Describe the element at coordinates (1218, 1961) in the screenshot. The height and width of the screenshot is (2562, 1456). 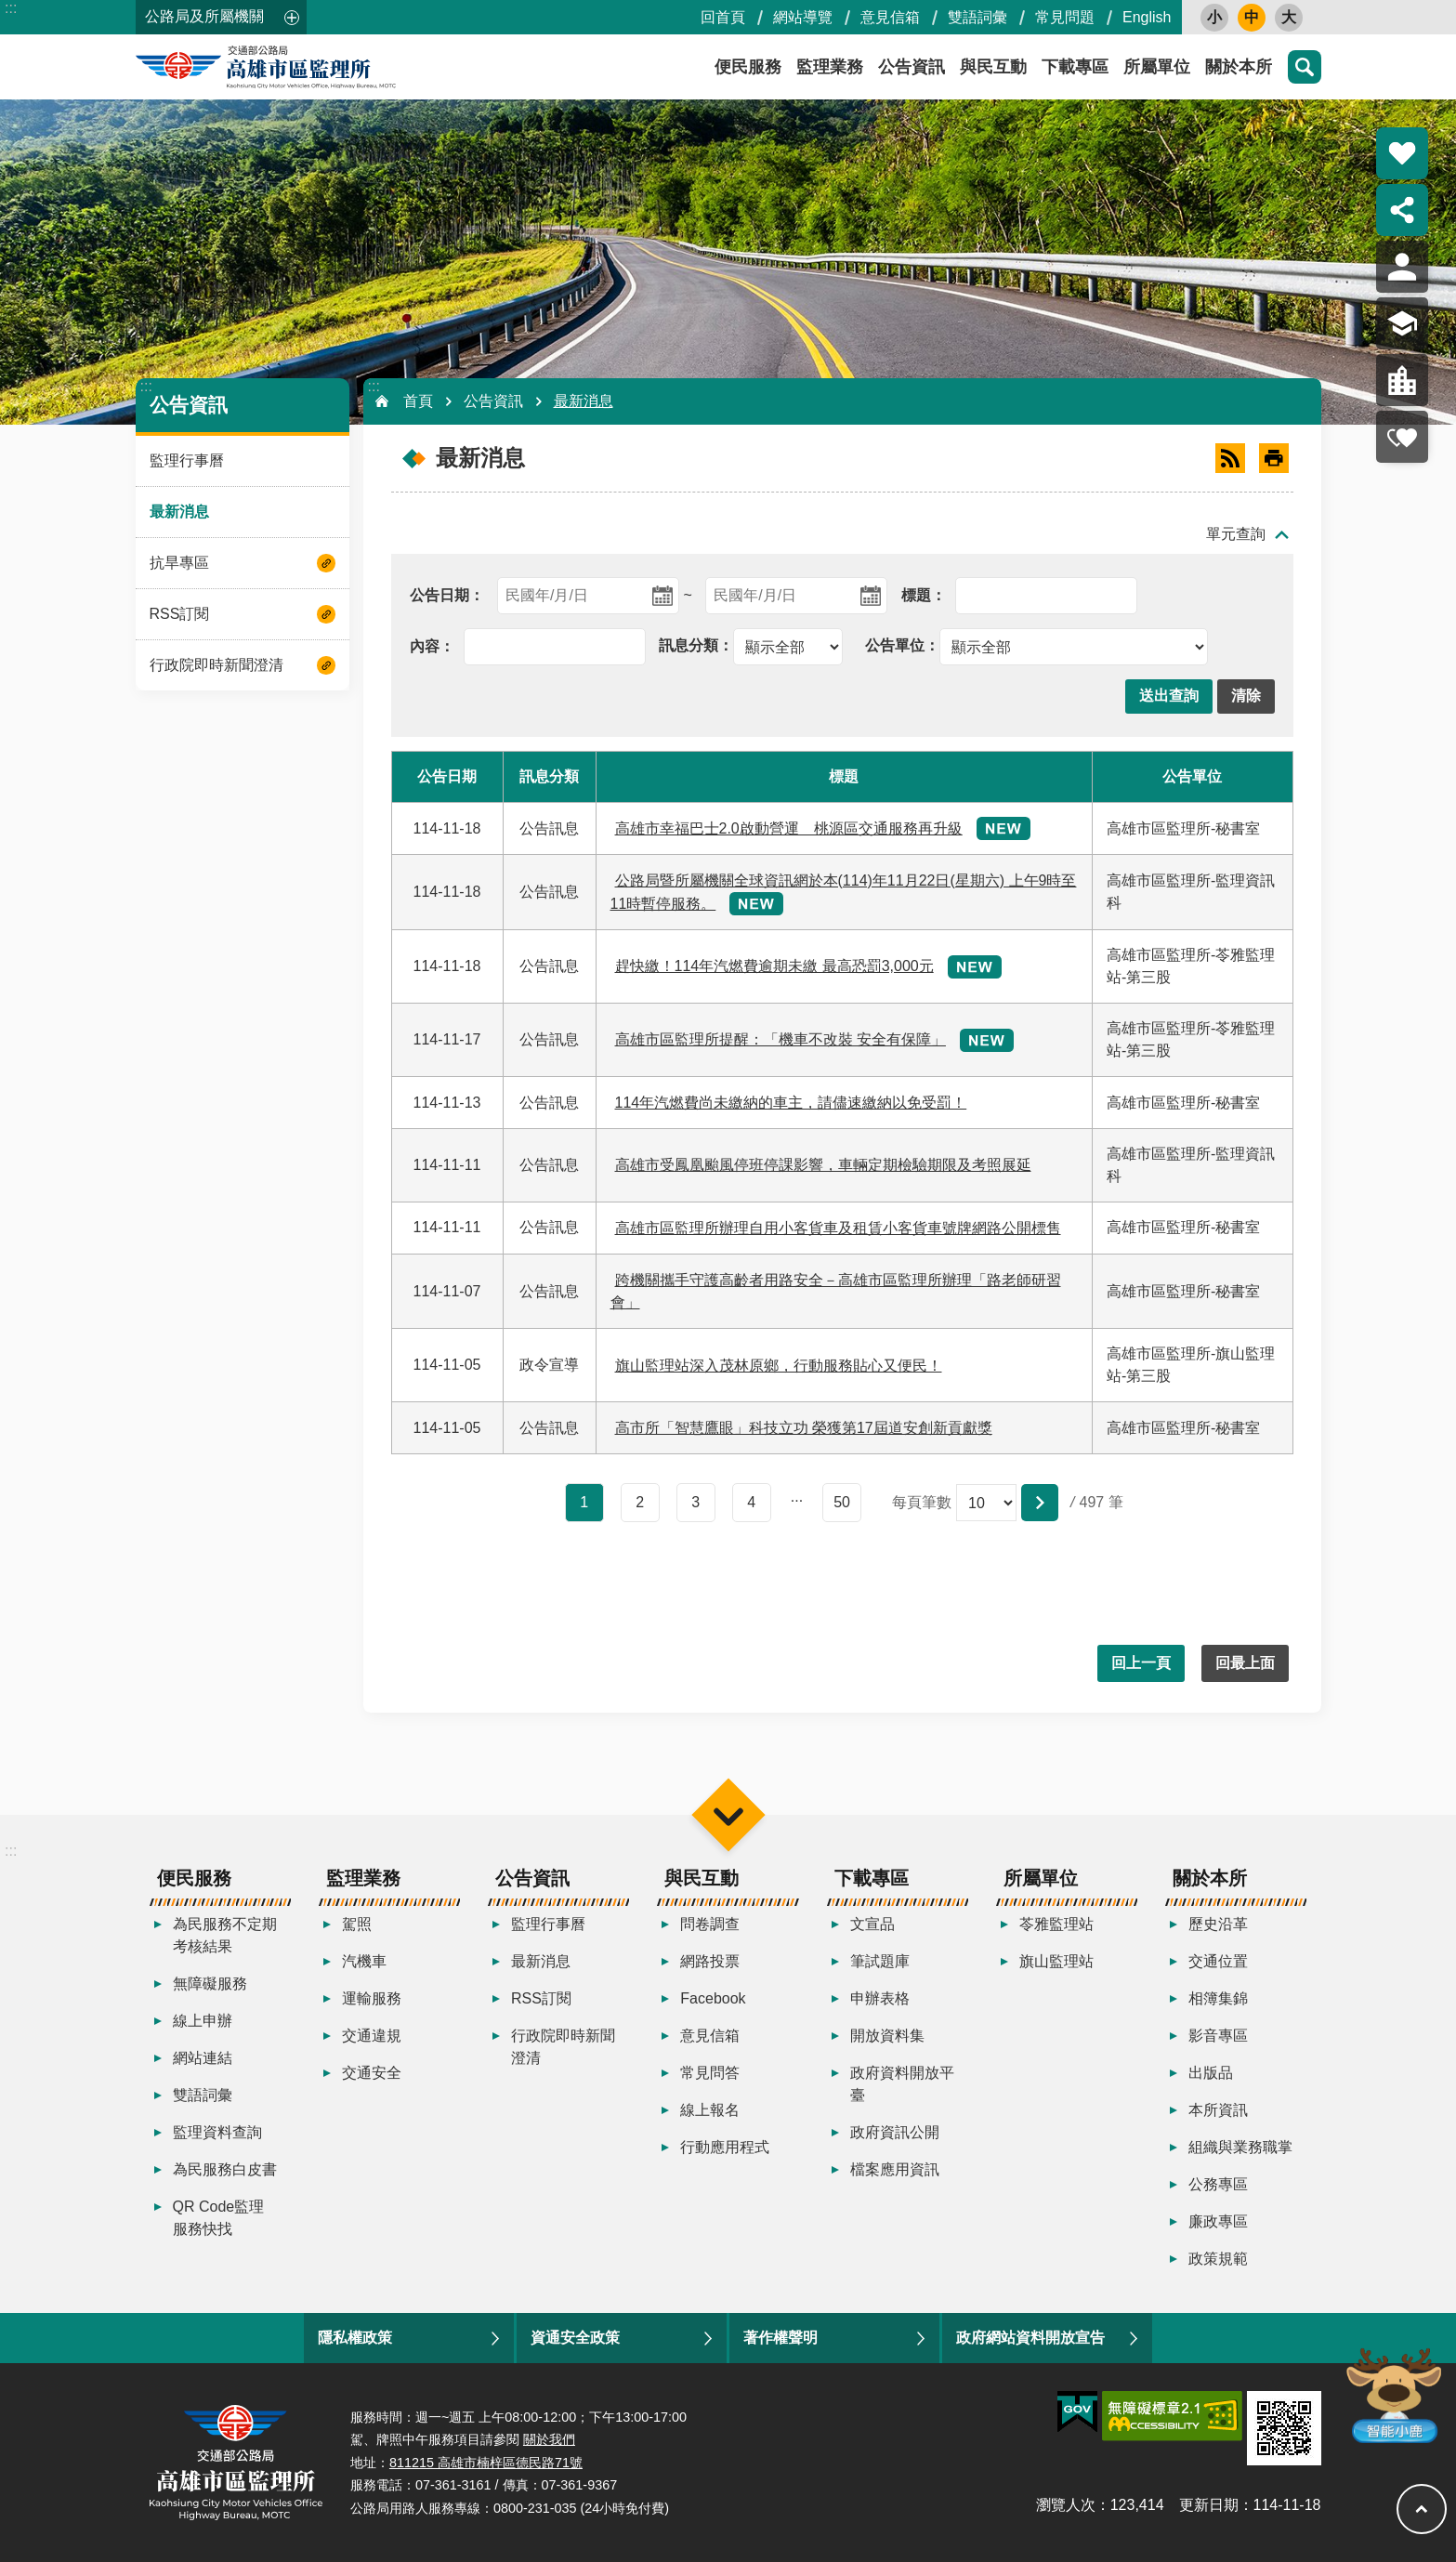
I see `交通位置` at that location.